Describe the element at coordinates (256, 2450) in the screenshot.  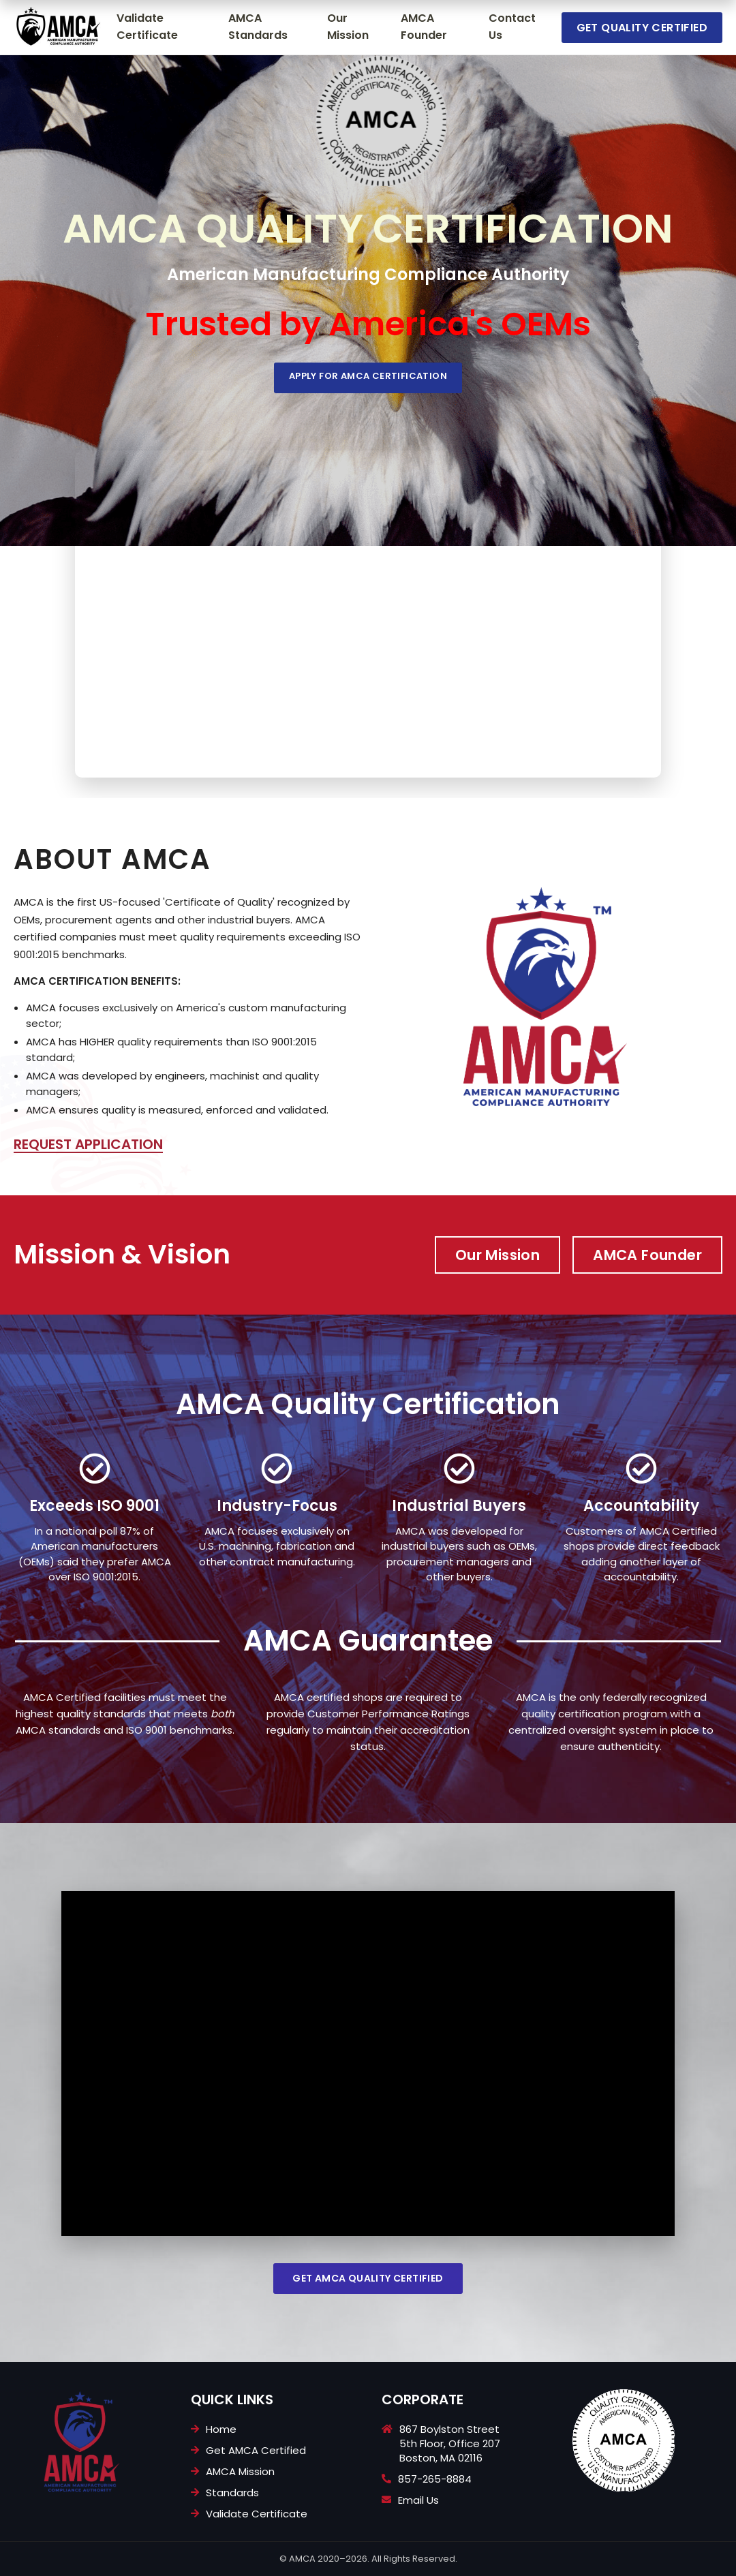
I see `Get AMCA Certified` at that location.